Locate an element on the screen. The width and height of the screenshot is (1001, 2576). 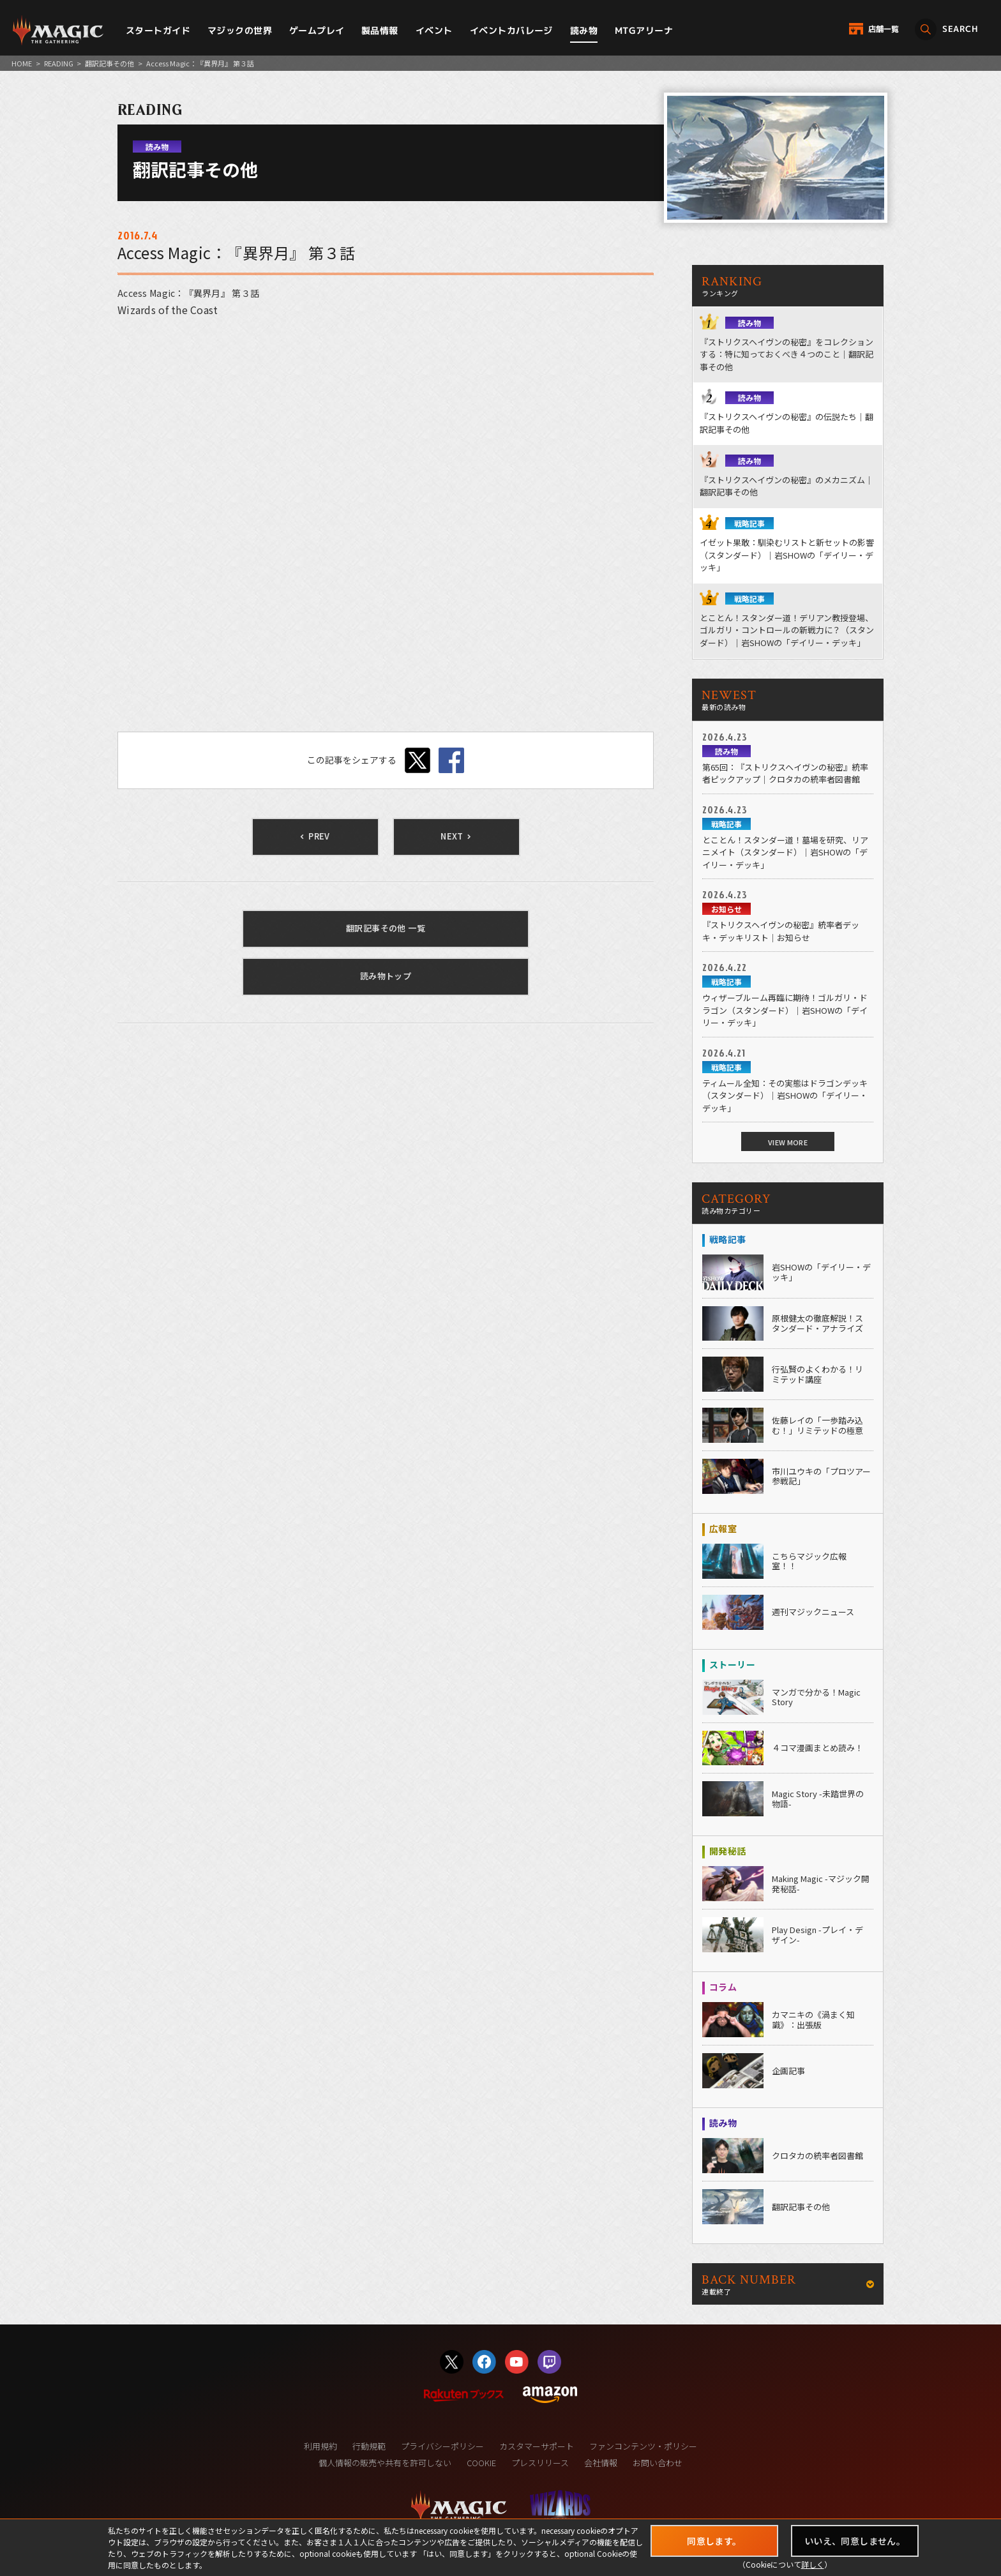
イベントカバレージ is located at coordinates (511, 30).